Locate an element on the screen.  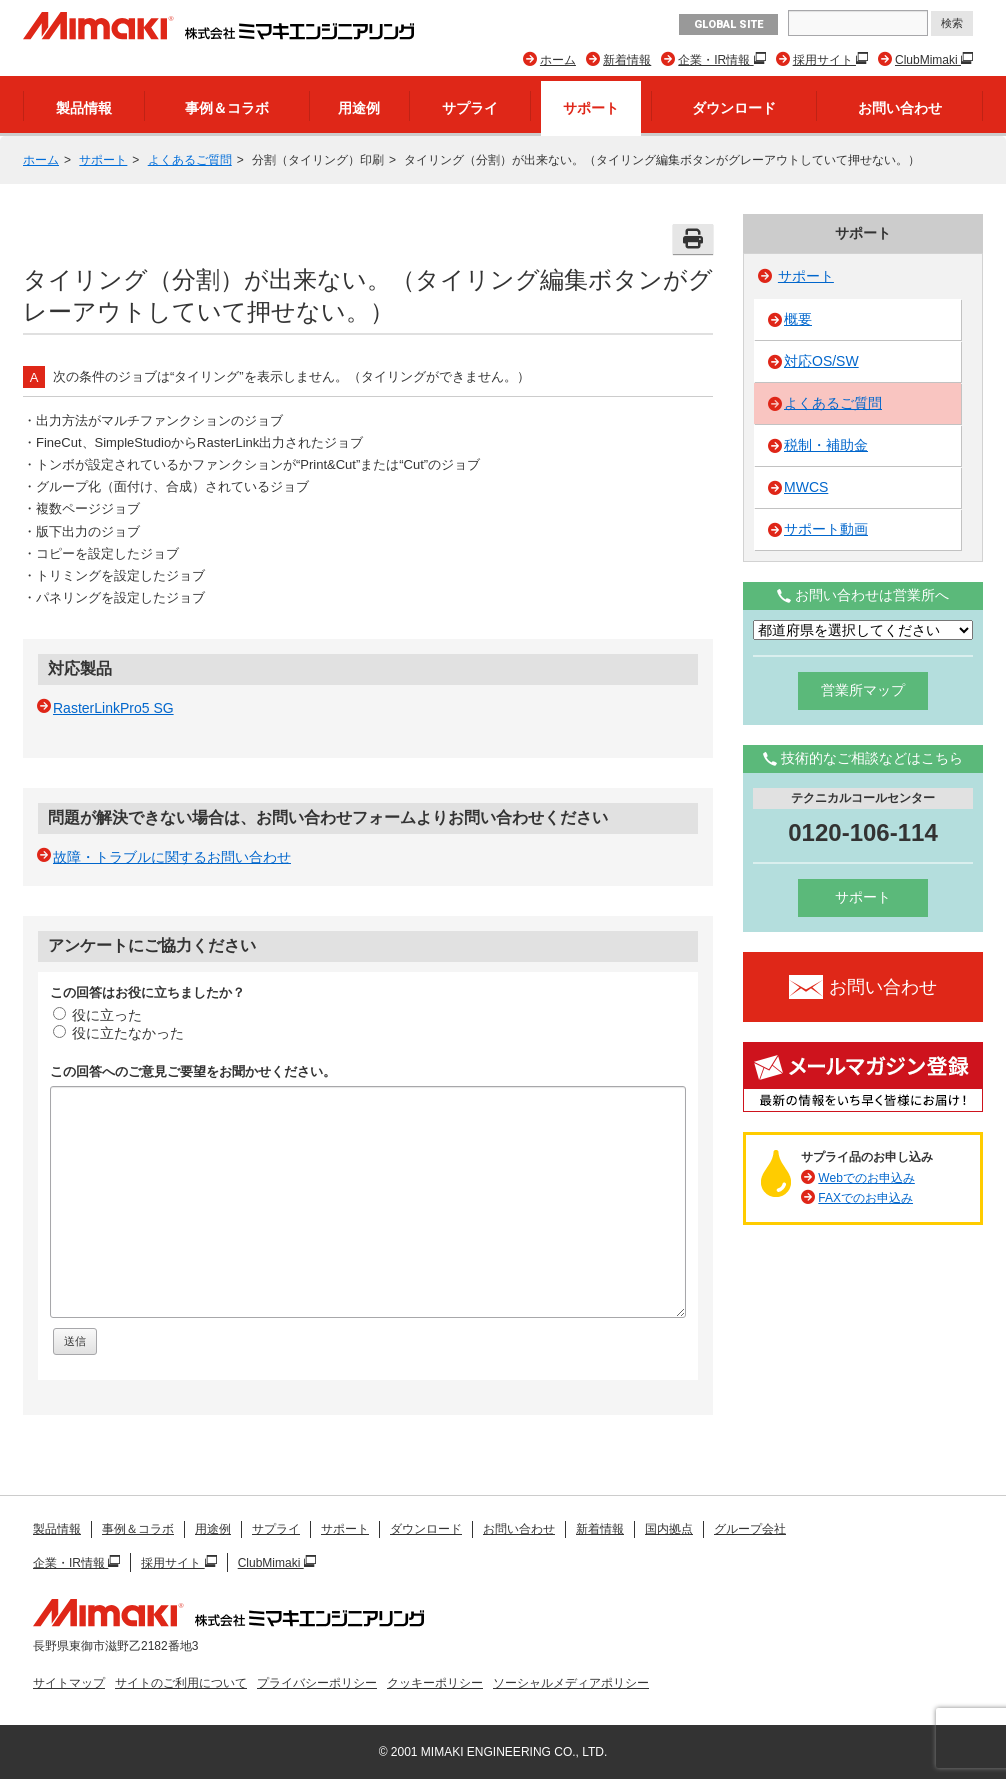
MWCS is located at coordinates (806, 487).